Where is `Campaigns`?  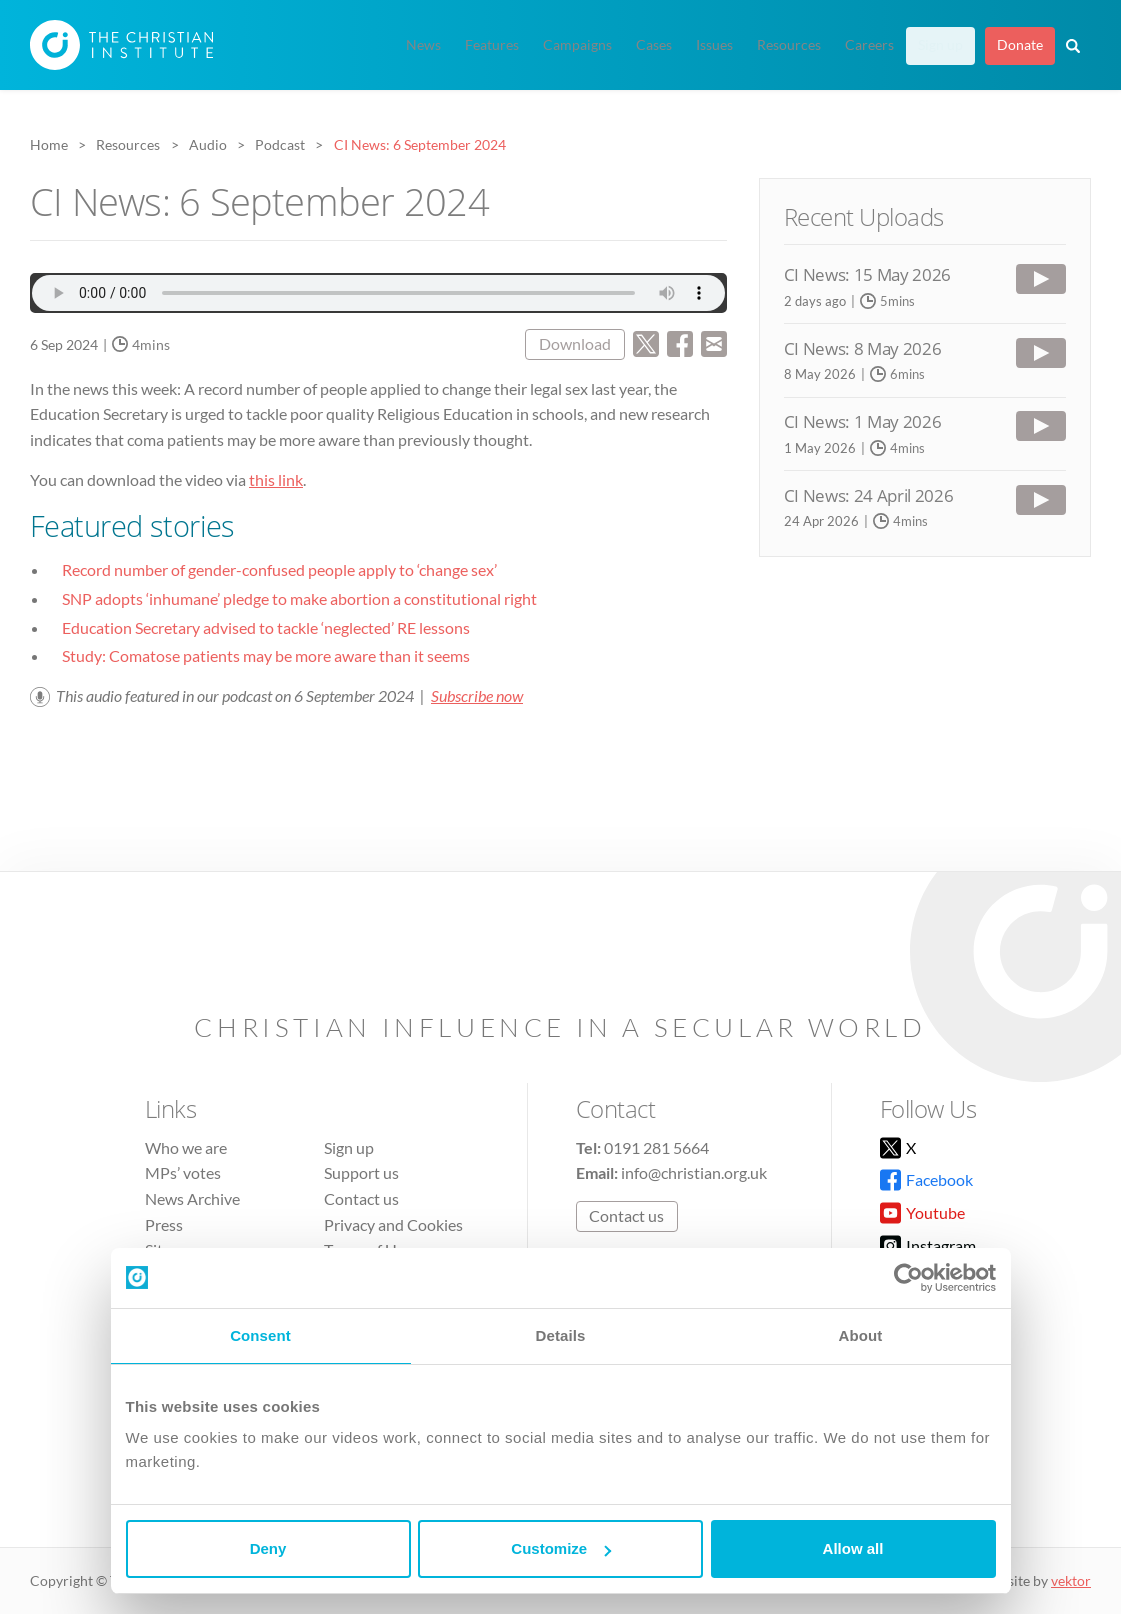
Campaigns is located at coordinates (577, 45).